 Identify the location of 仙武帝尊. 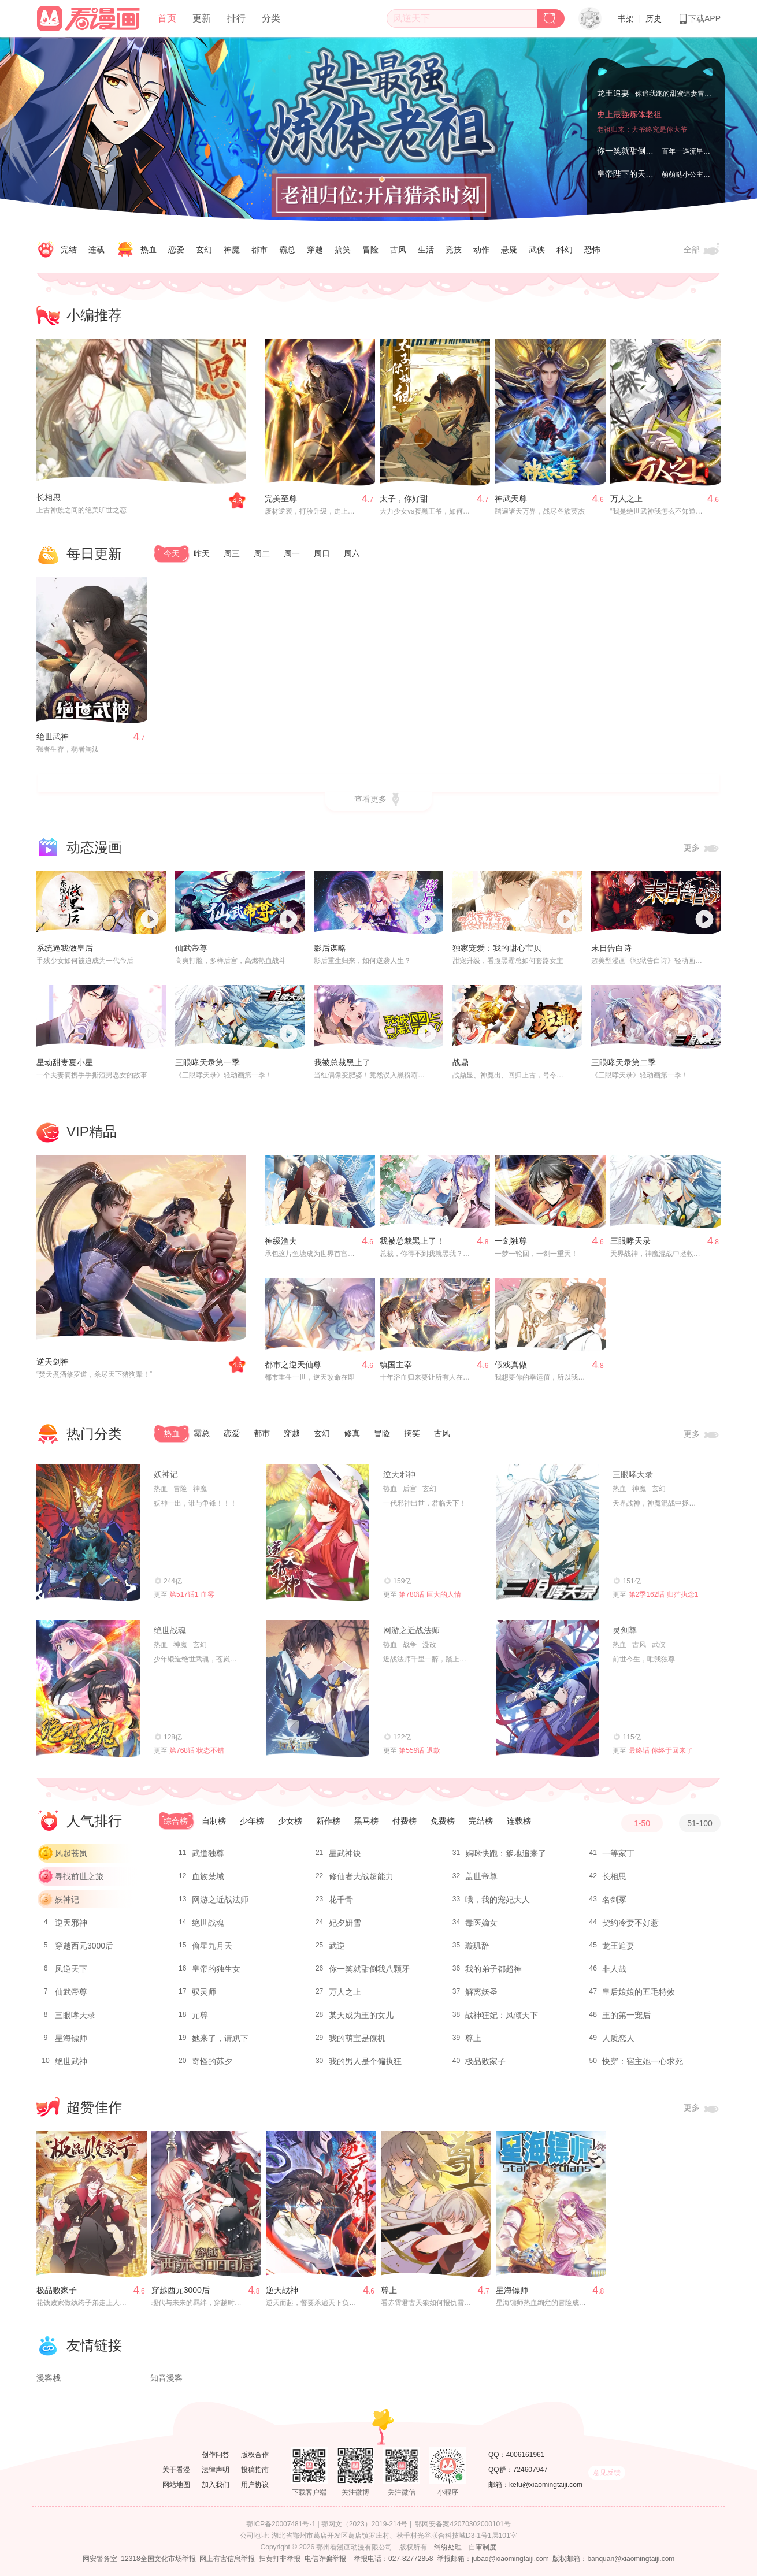
(191, 948).